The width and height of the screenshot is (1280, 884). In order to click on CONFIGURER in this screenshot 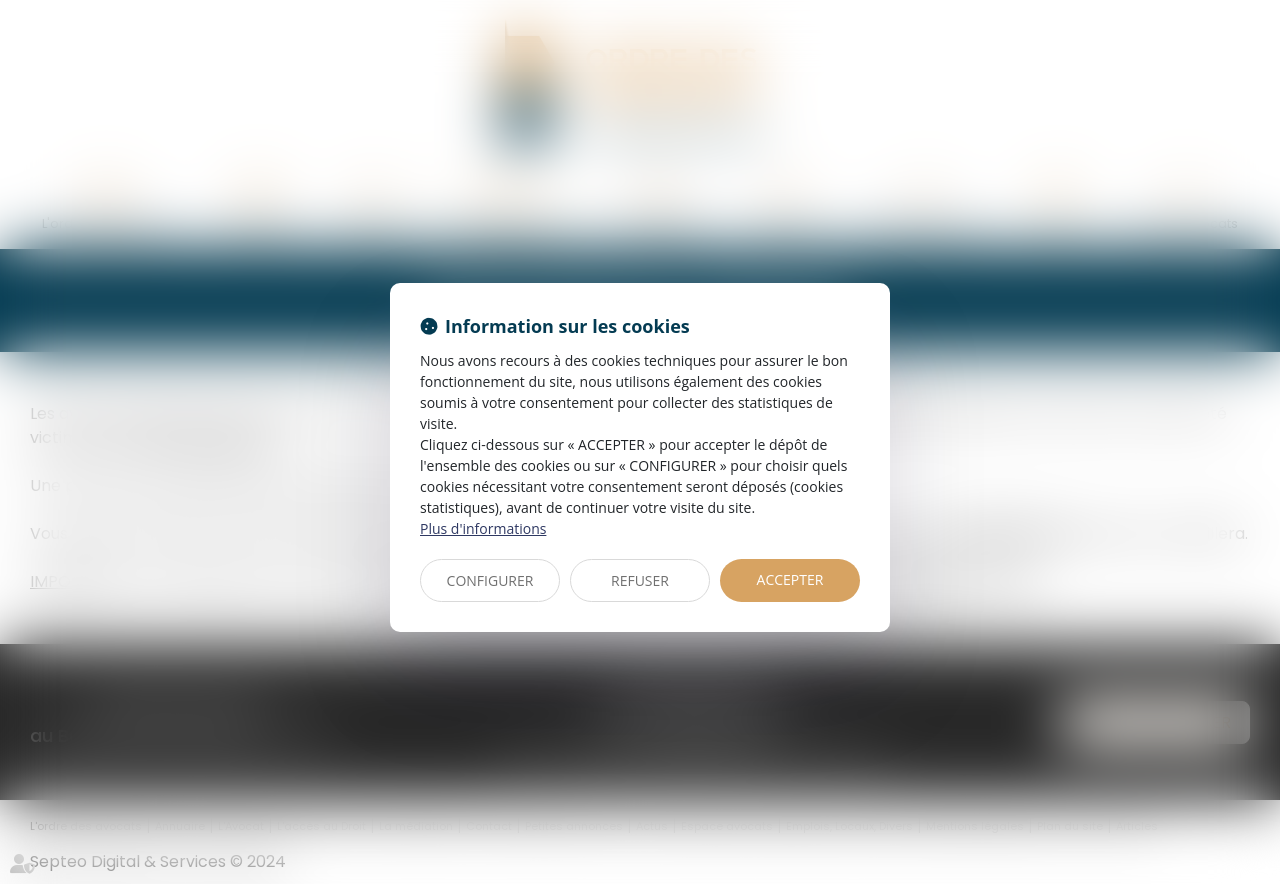, I will do `click(490, 580)`.